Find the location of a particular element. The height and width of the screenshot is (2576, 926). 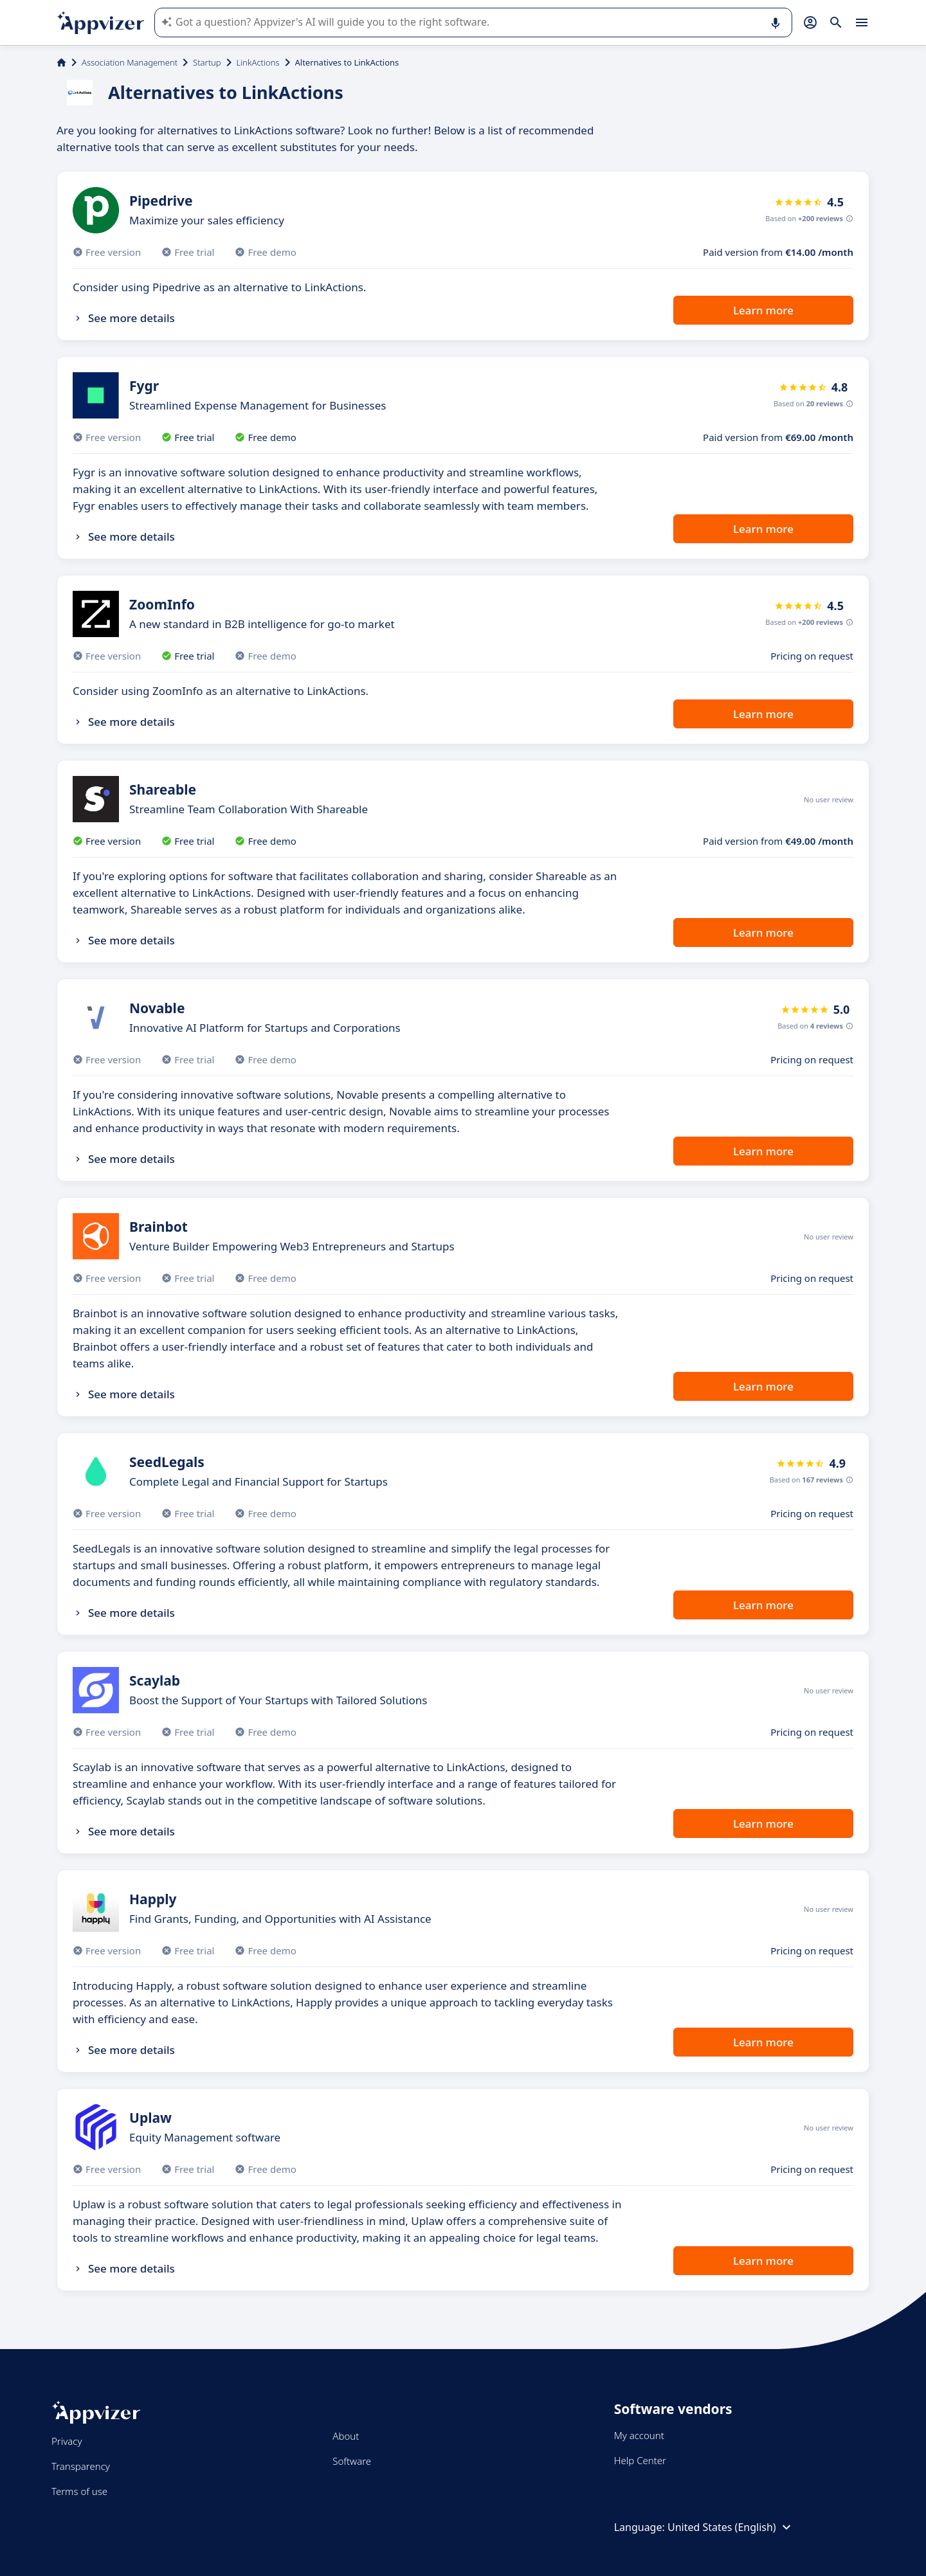

My account is located at coordinates (639, 2435).